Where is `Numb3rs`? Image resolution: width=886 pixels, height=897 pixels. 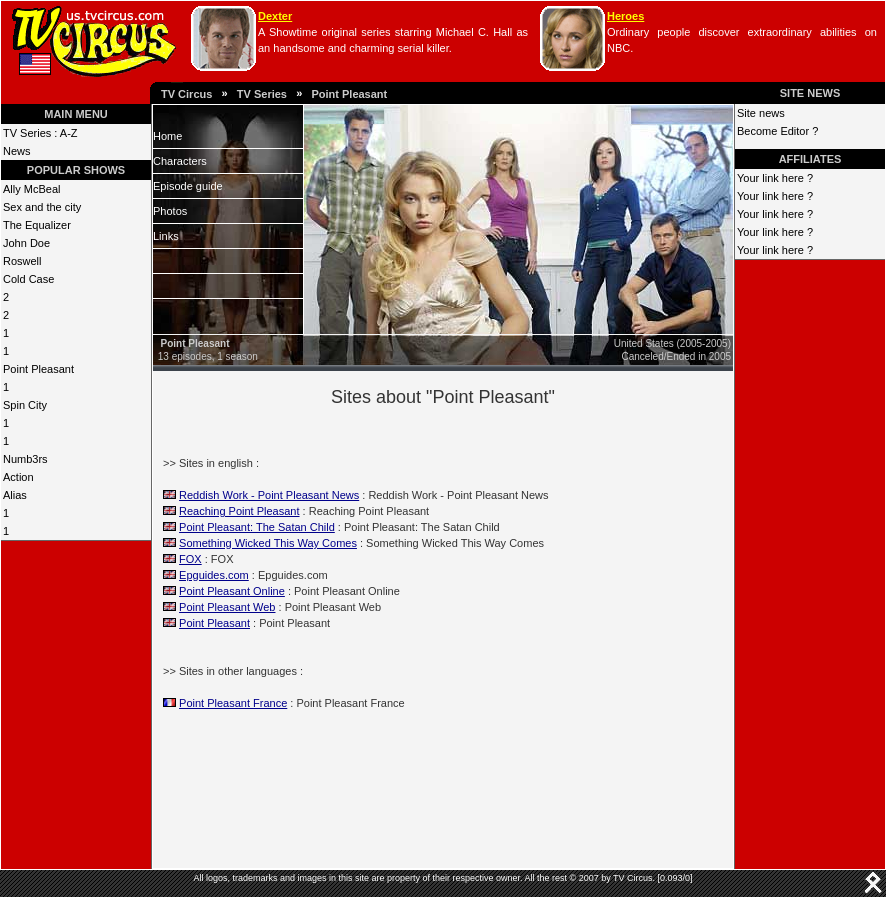 Numb3rs is located at coordinates (25, 459).